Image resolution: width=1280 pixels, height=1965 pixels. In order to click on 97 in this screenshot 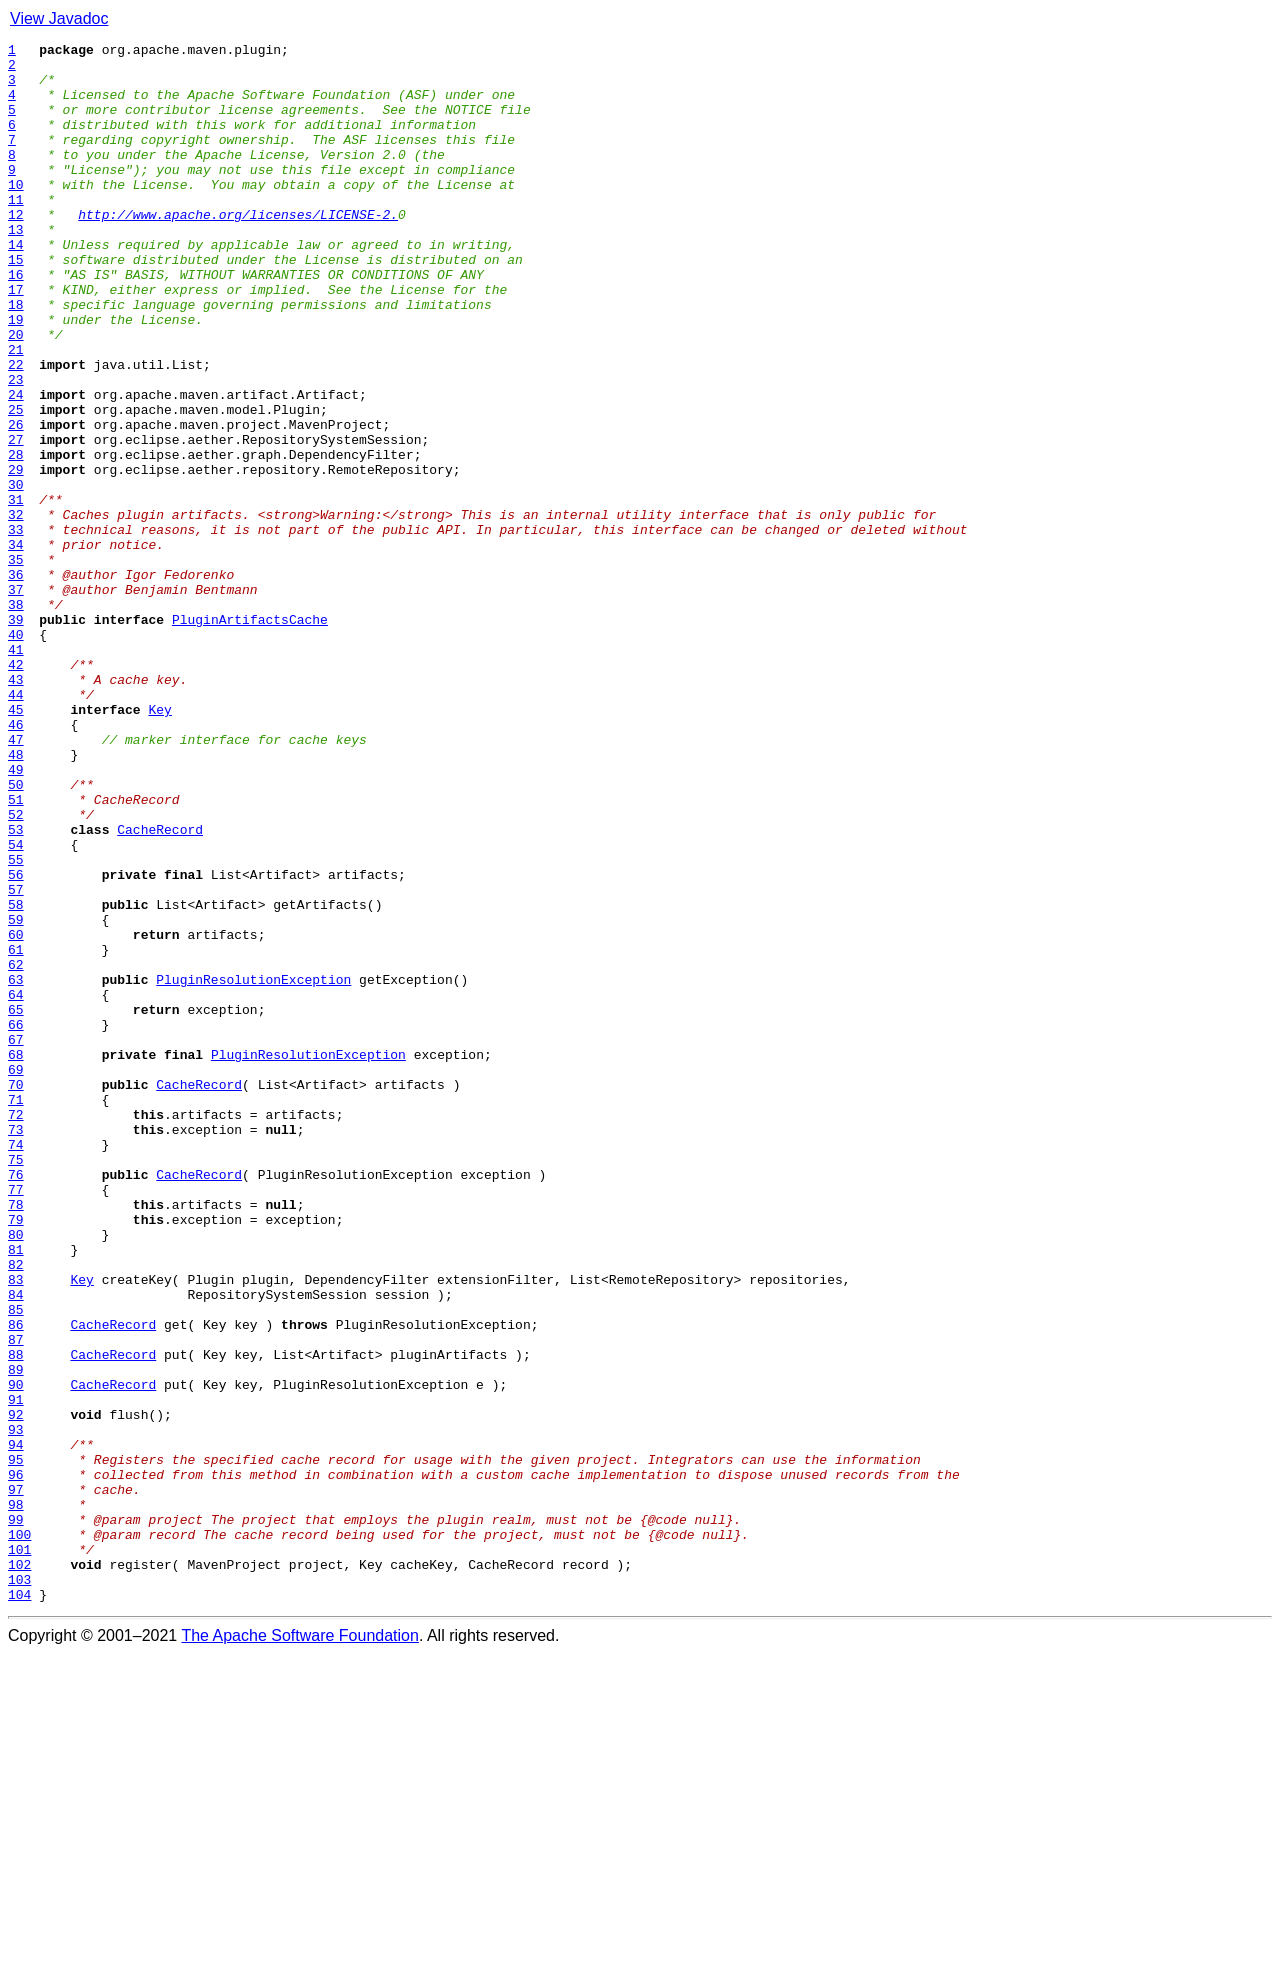, I will do `click(16, 1780)`.